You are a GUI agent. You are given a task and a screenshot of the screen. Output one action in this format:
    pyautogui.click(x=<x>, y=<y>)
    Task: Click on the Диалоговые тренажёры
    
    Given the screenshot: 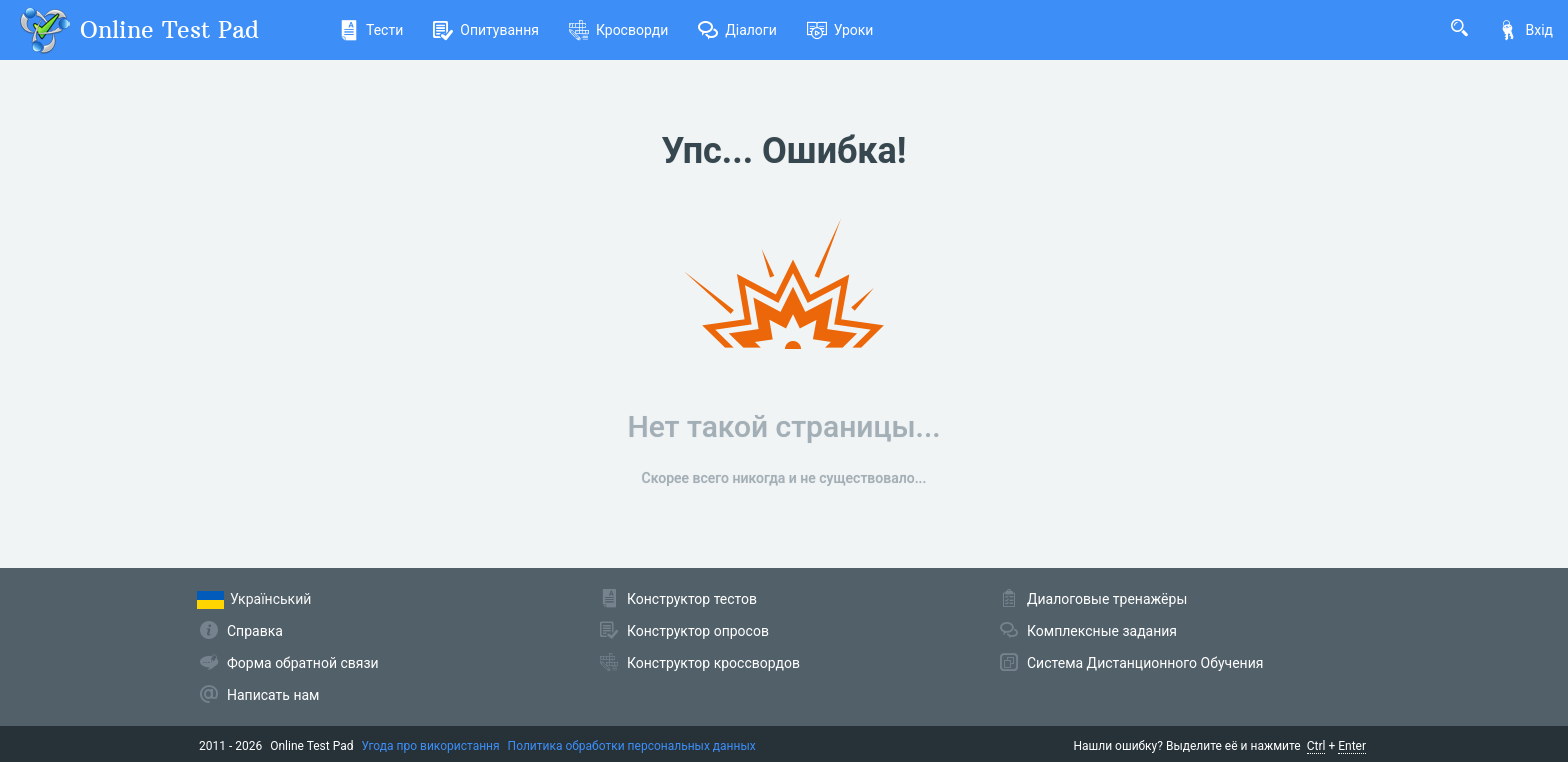 What is the action you would take?
    pyautogui.click(x=1107, y=599)
    